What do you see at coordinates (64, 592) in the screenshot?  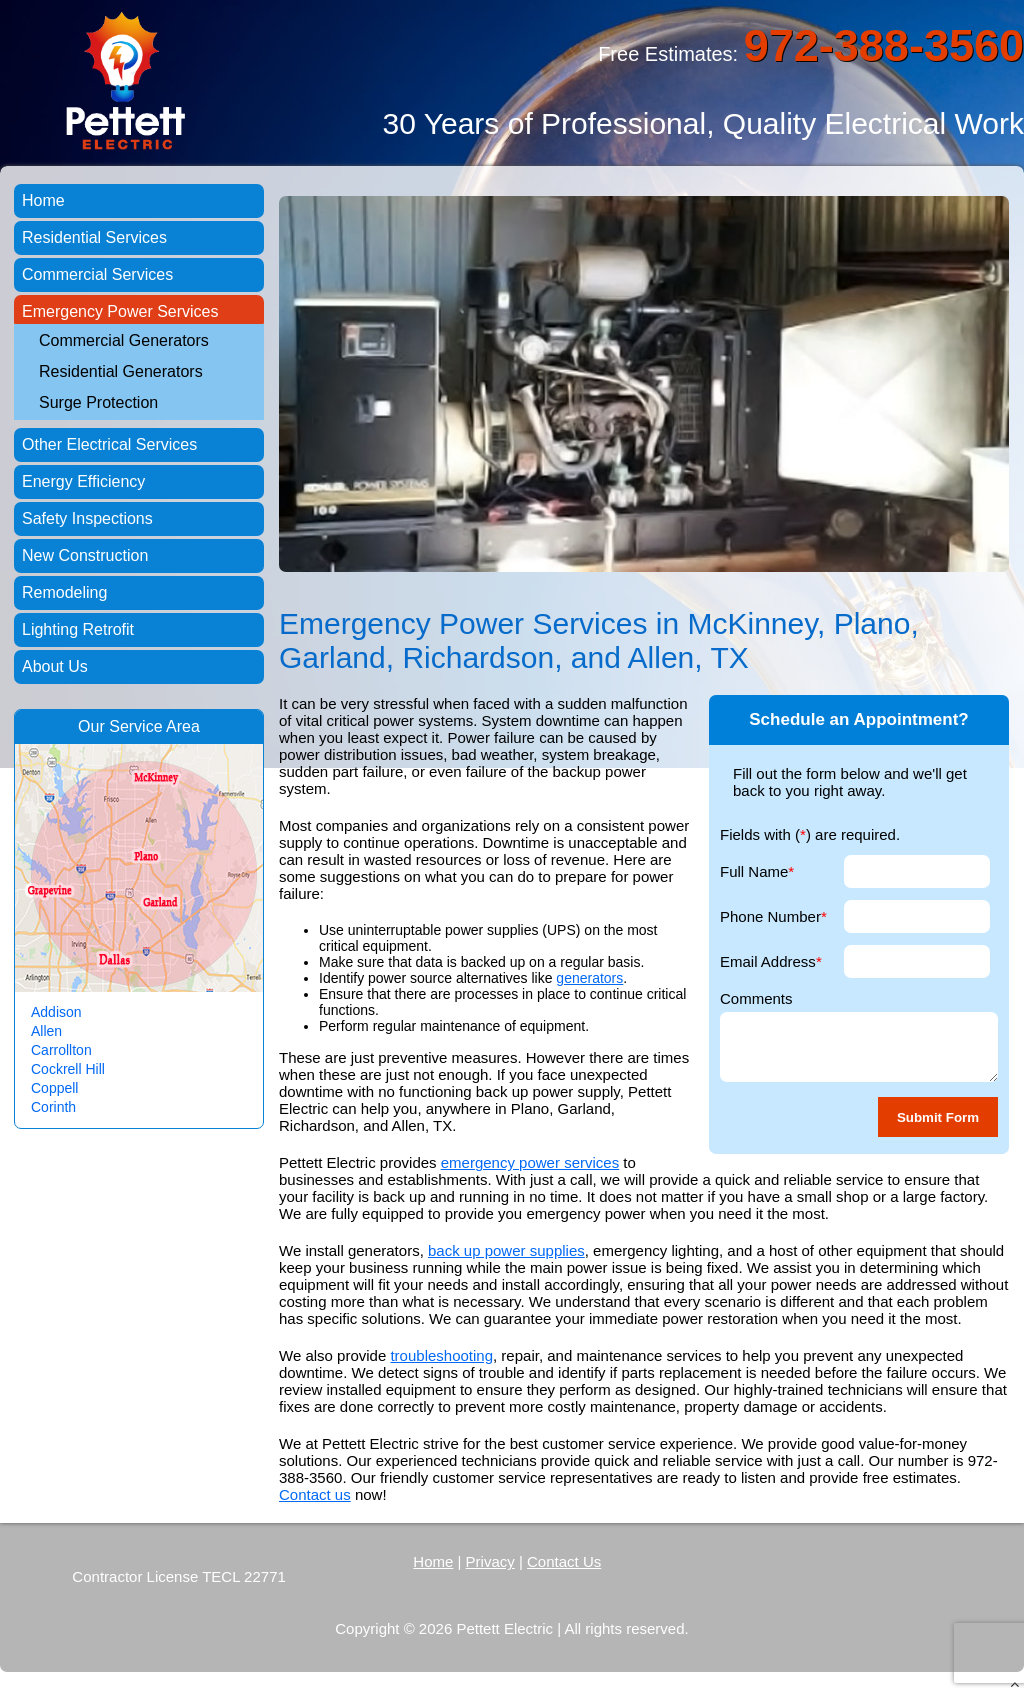 I see `Remodeling` at bounding box center [64, 592].